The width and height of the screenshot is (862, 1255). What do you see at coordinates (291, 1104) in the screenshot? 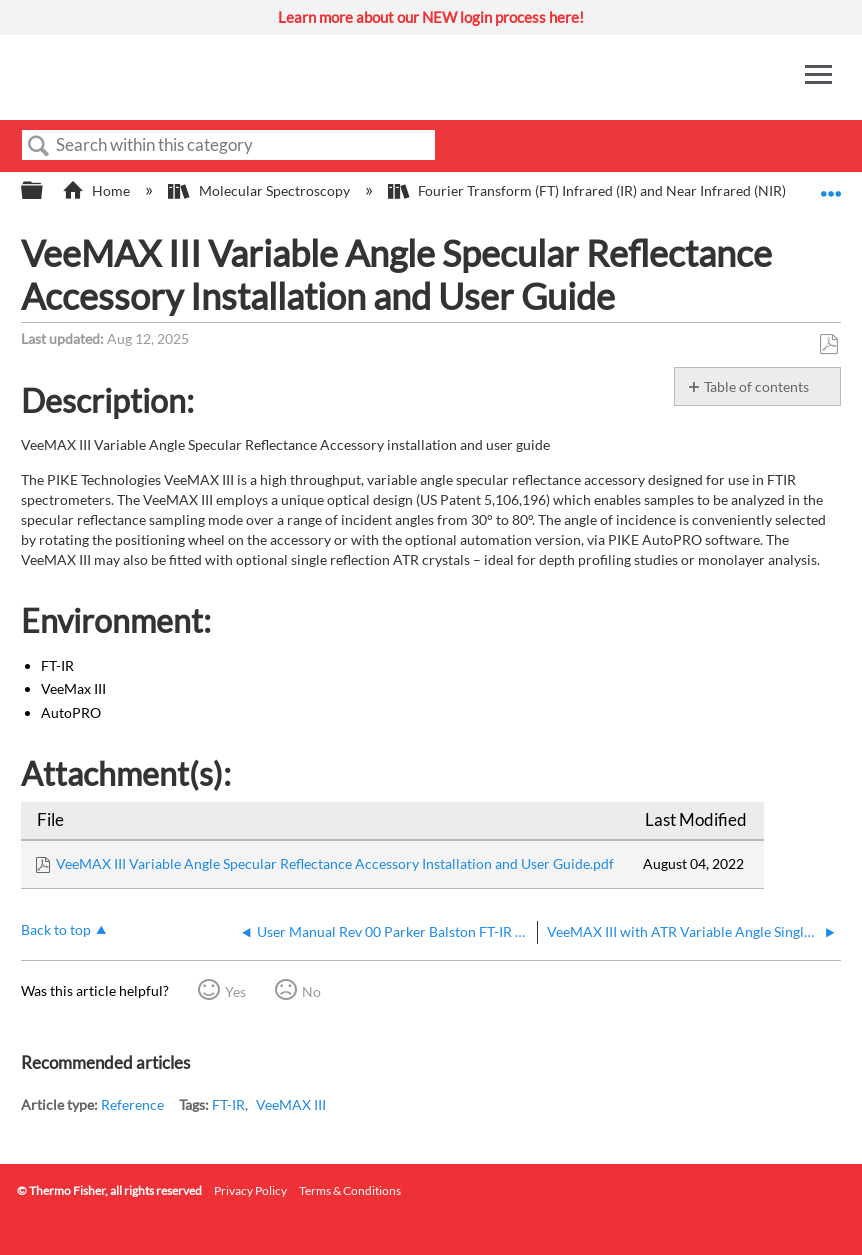
I see `VeeMAX III` at bounding box center [291, 1104].